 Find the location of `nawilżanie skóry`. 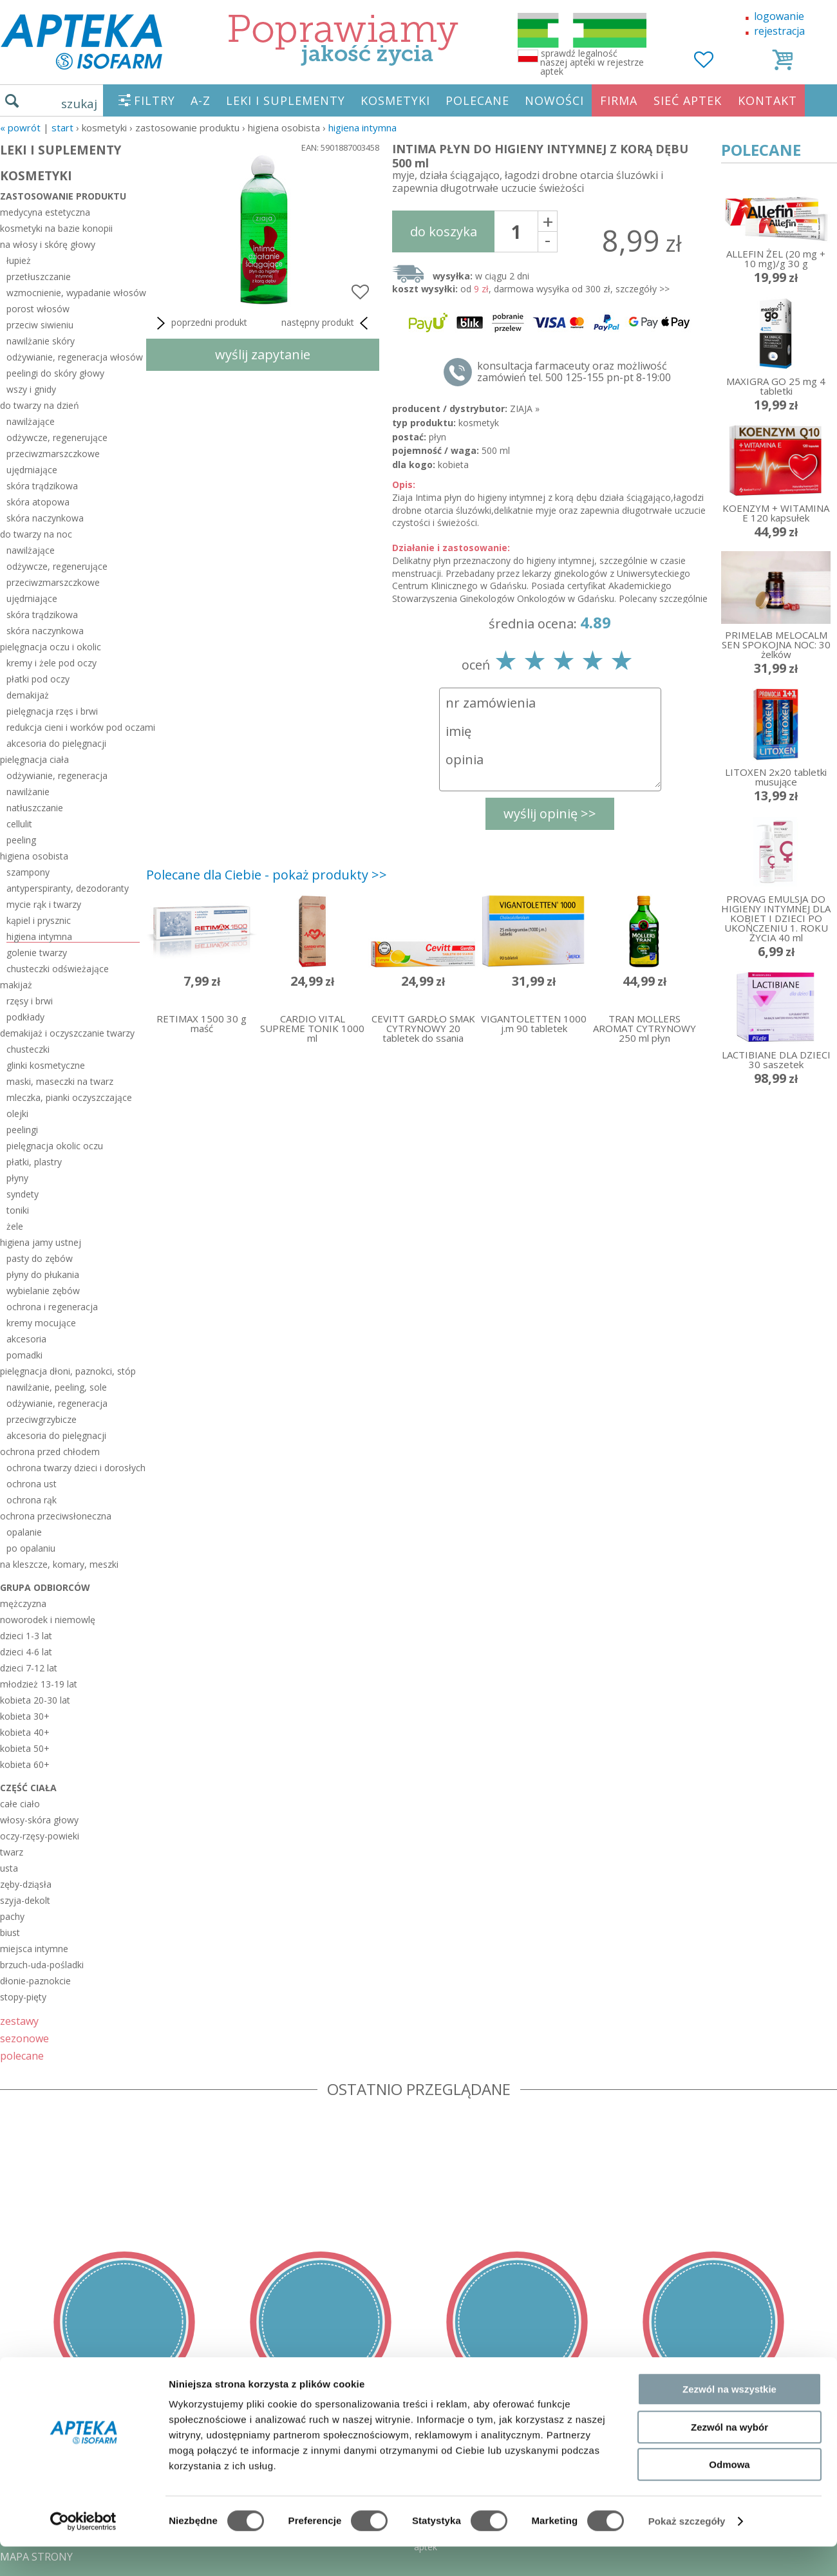

nawilżanie skóry is located at coordinates (40, 341).